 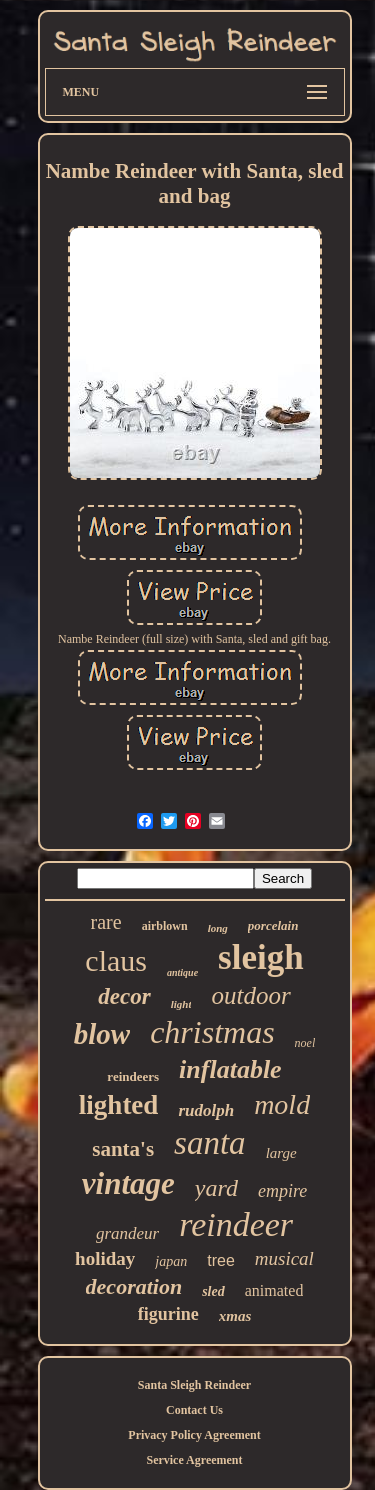 I want to click on claus, so click(x=116, y=960).